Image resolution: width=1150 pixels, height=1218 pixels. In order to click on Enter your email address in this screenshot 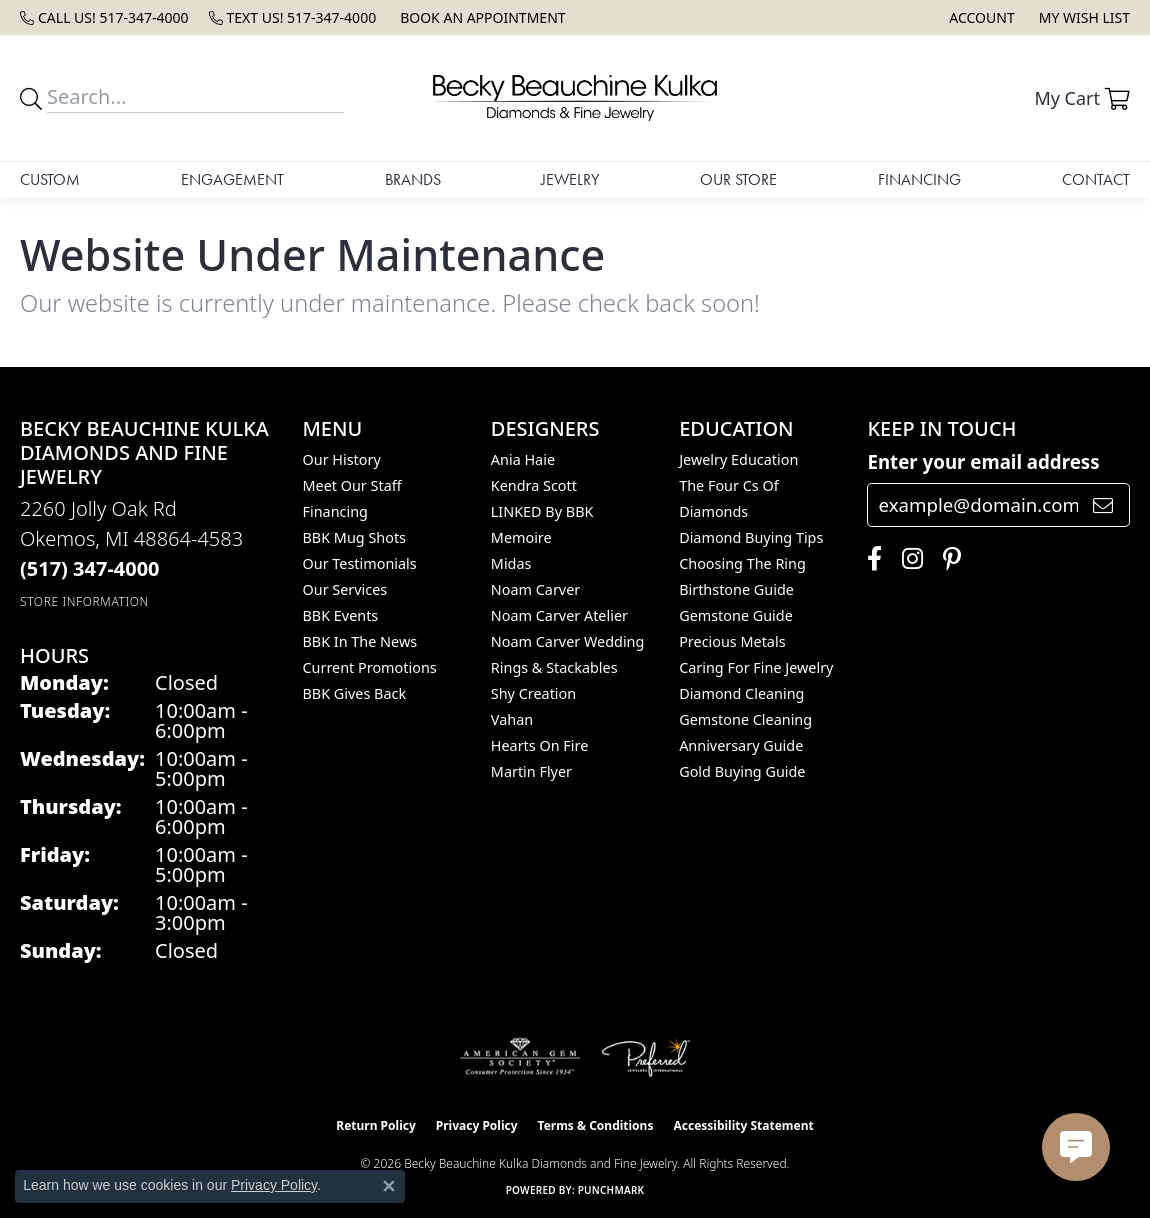, I will do `click(983, 461)`.